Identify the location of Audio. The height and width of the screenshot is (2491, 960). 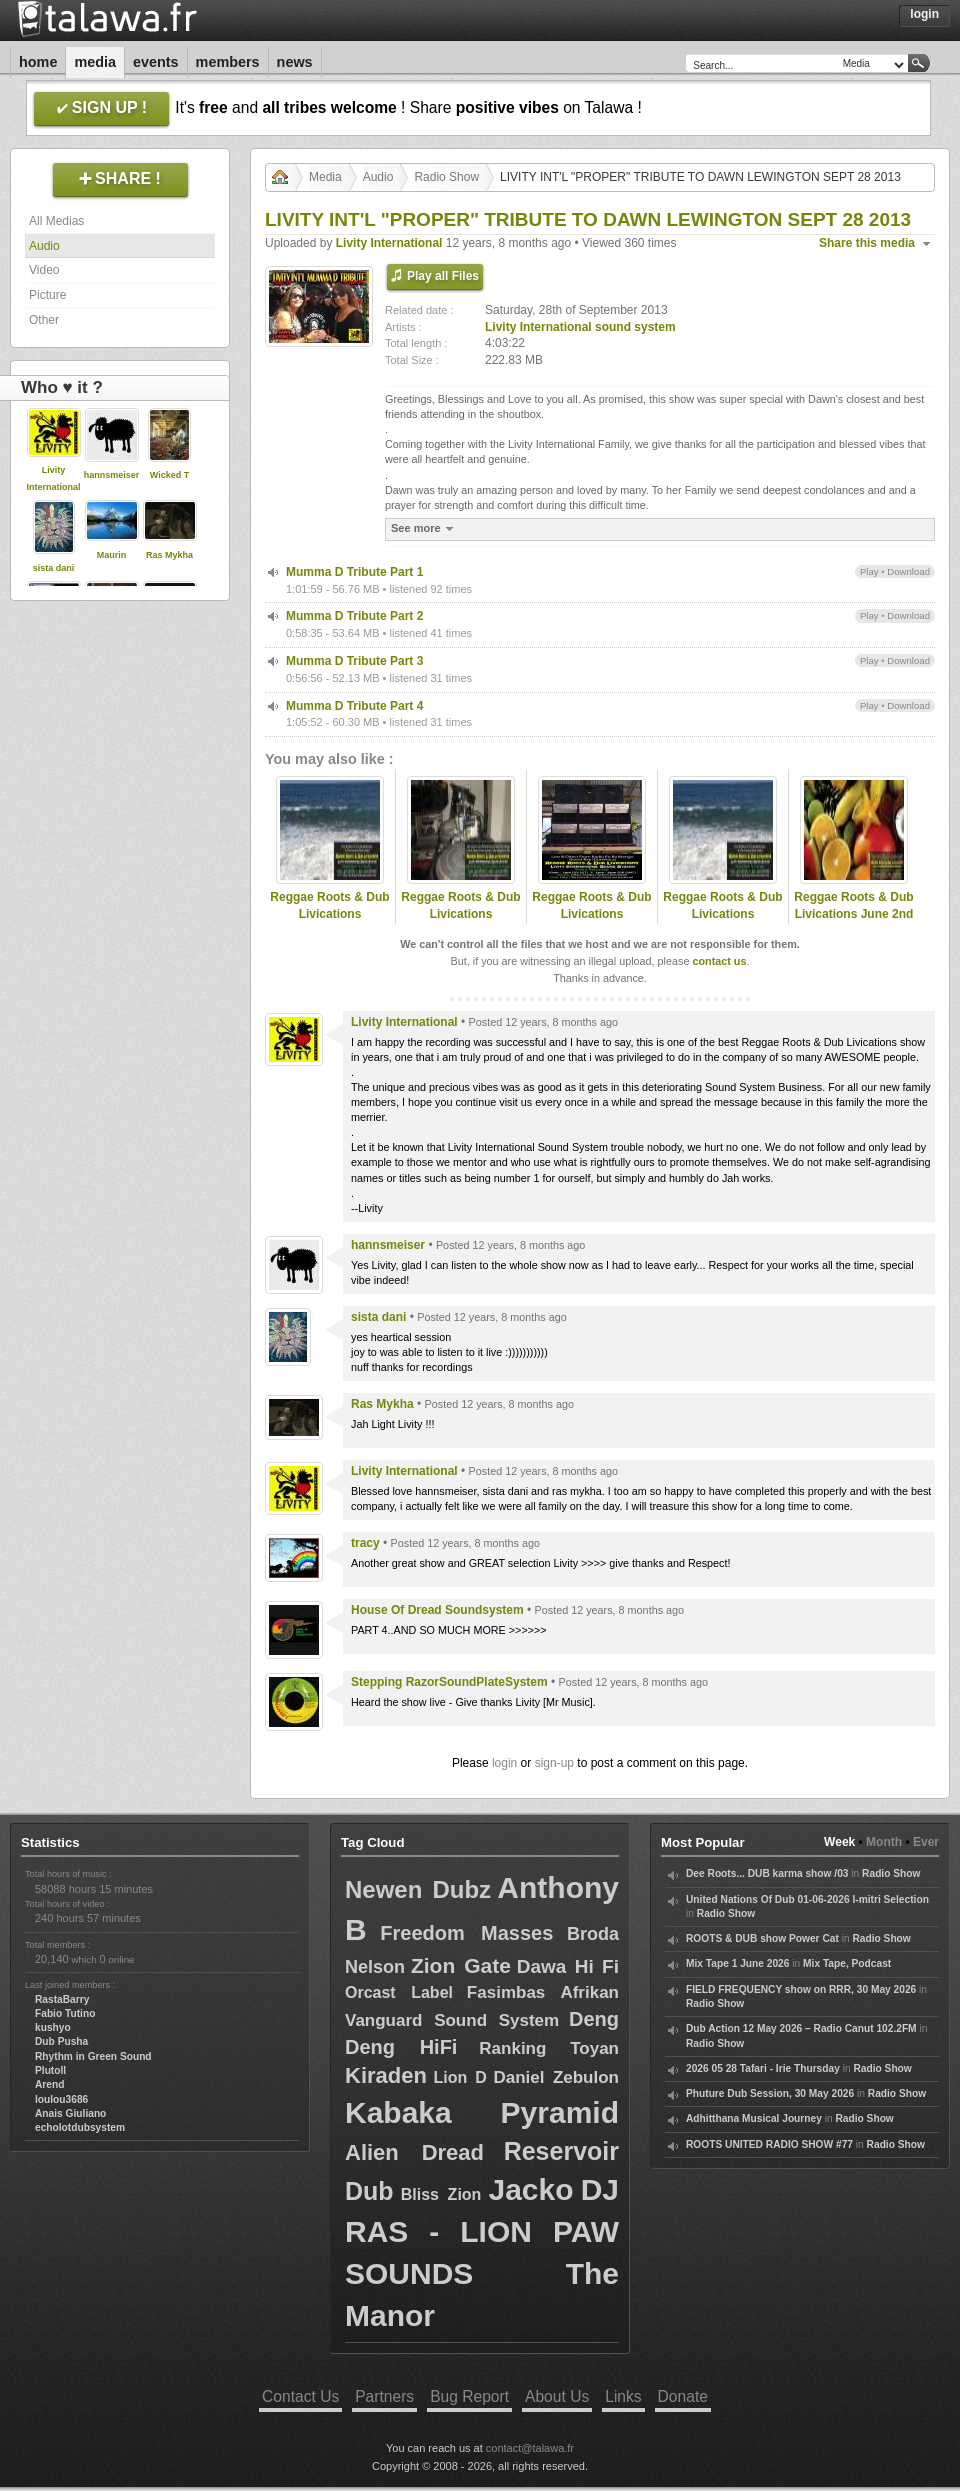
(44, 246).